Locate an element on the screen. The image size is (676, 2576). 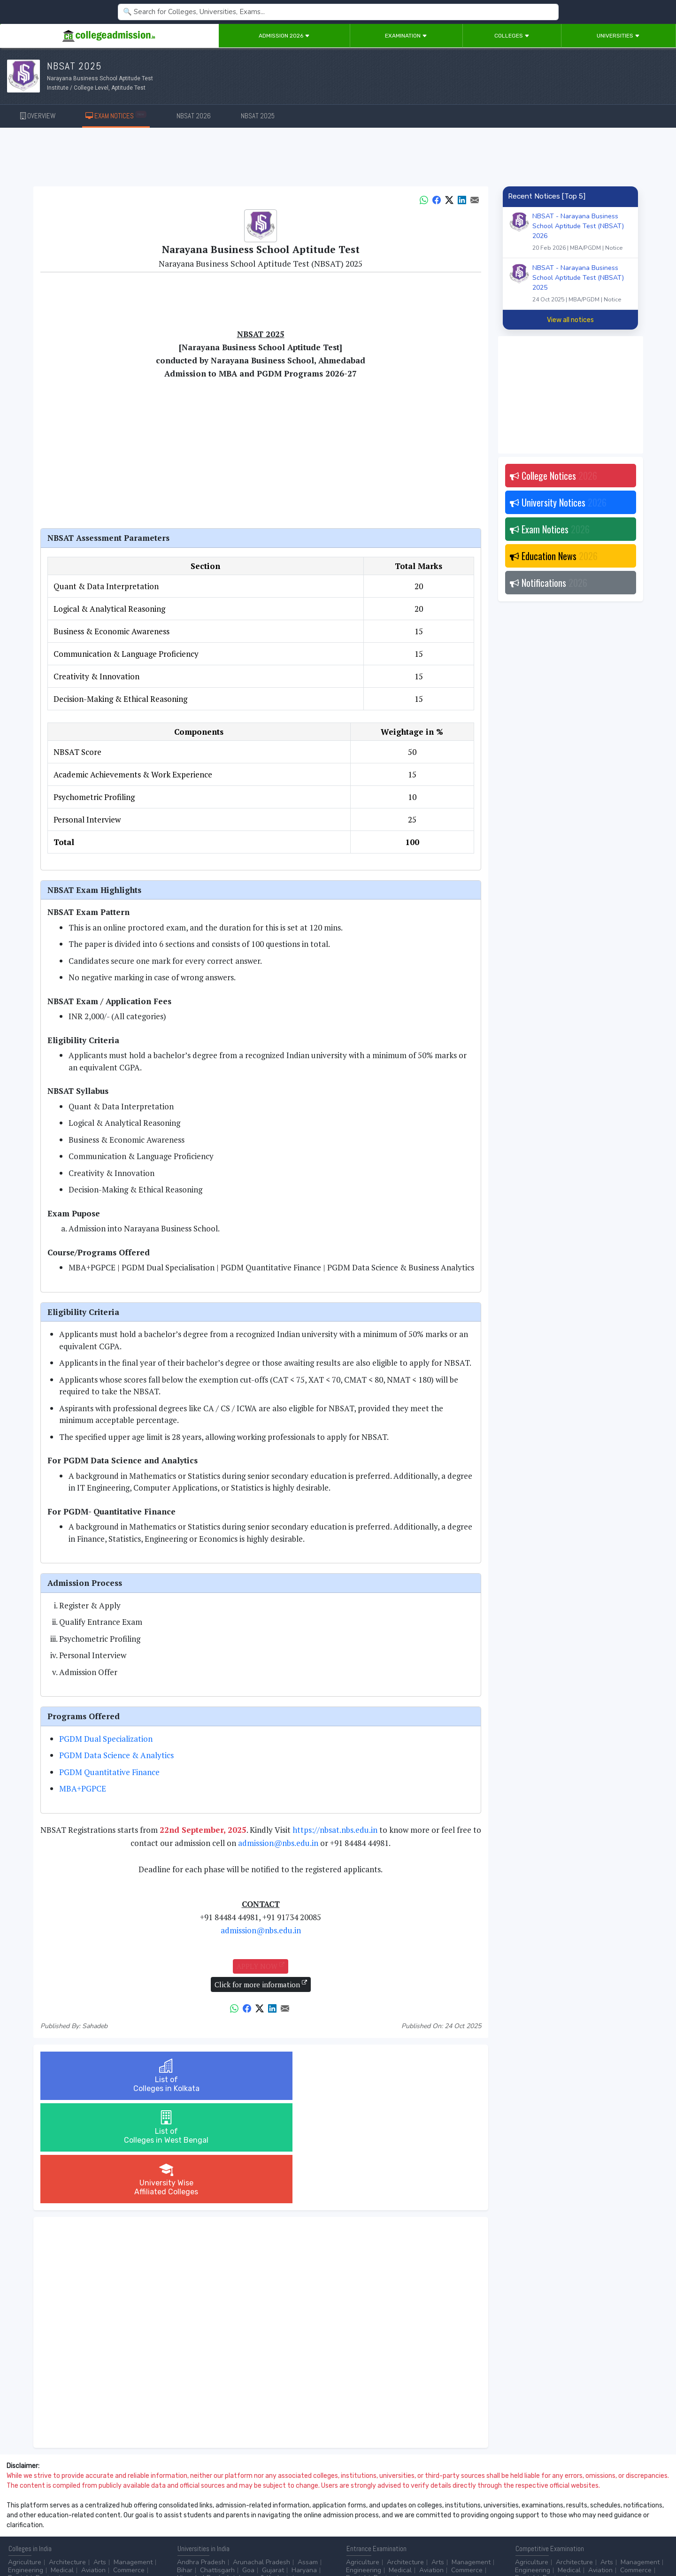
Medical is located at coordinates (62, 2466).